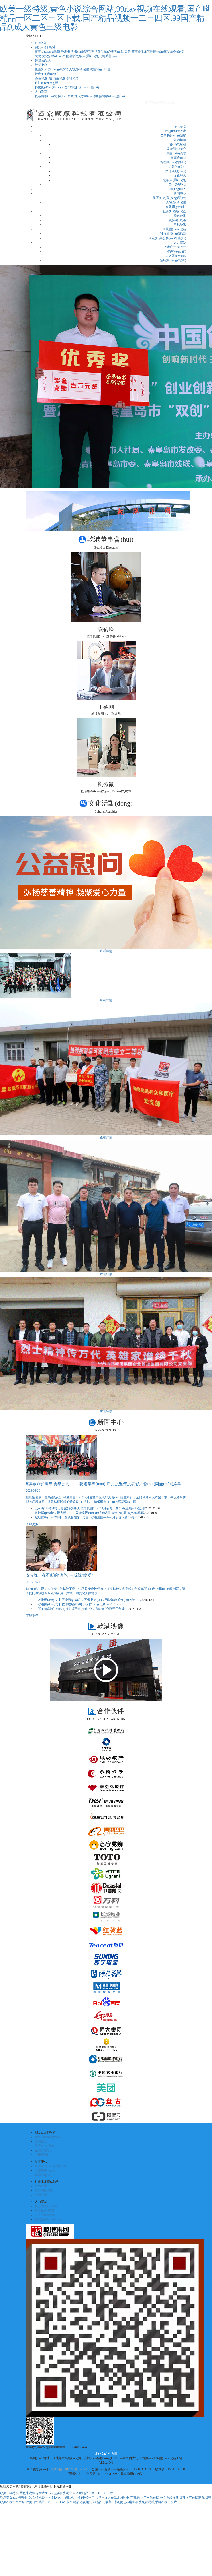 The image size is (212, 2576). I want to click on 領(lǐng)航人, so click(43, 60).